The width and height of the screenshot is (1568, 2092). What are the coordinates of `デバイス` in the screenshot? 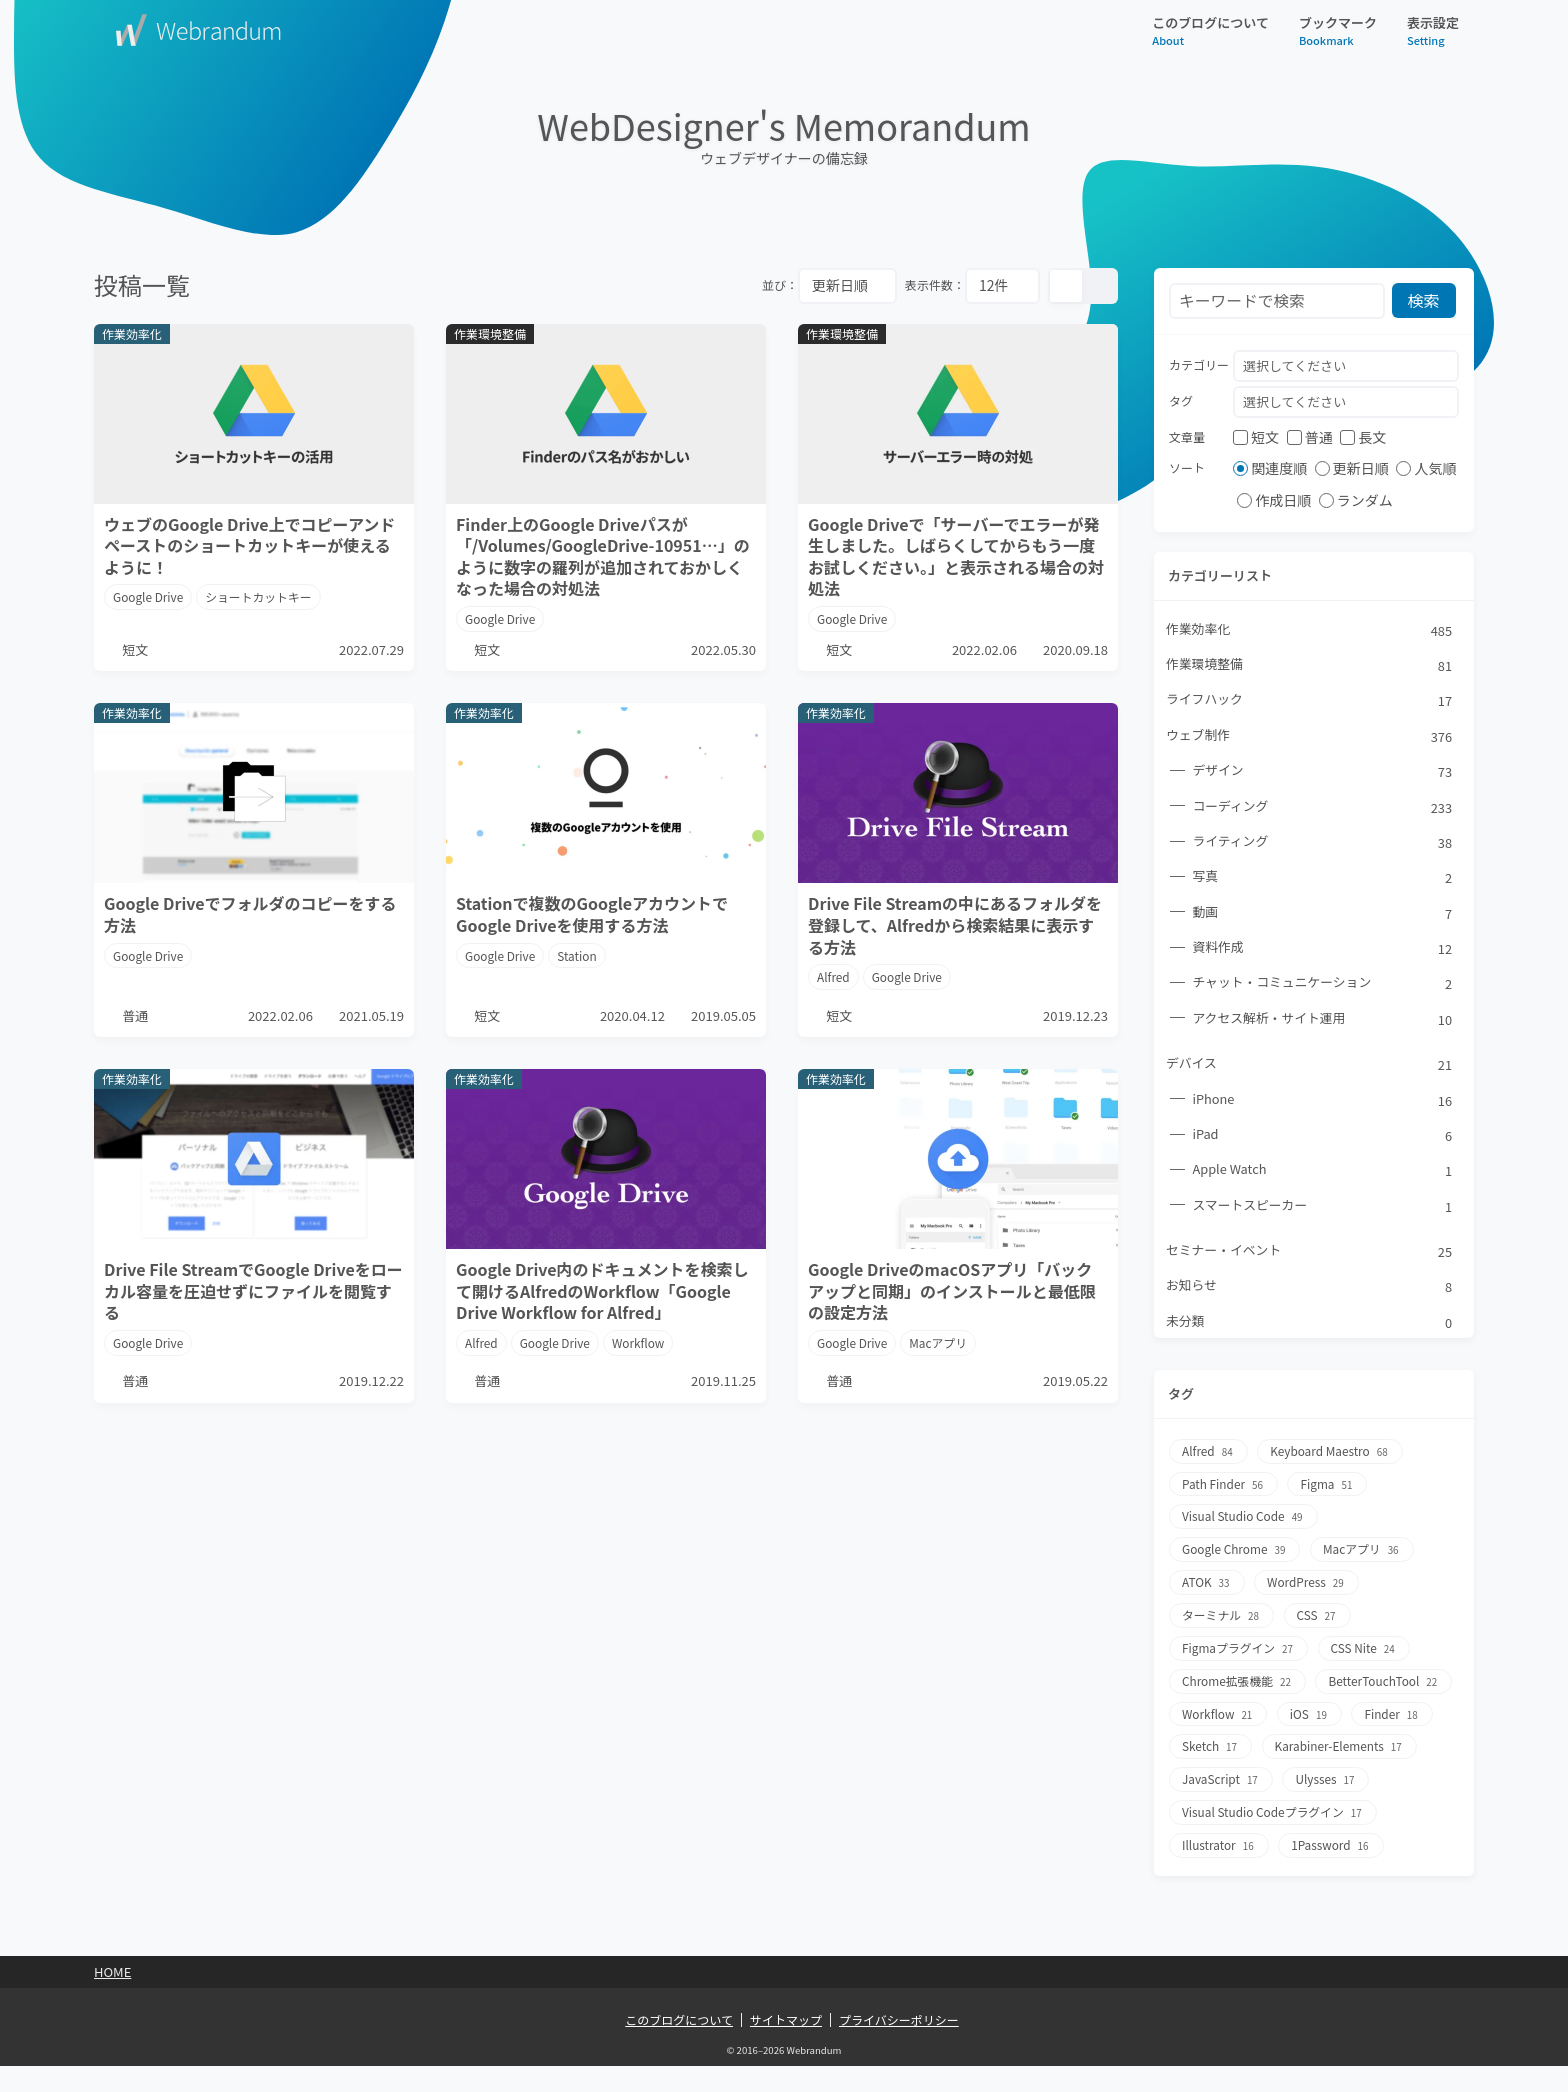 It's located at (1310, 1067).